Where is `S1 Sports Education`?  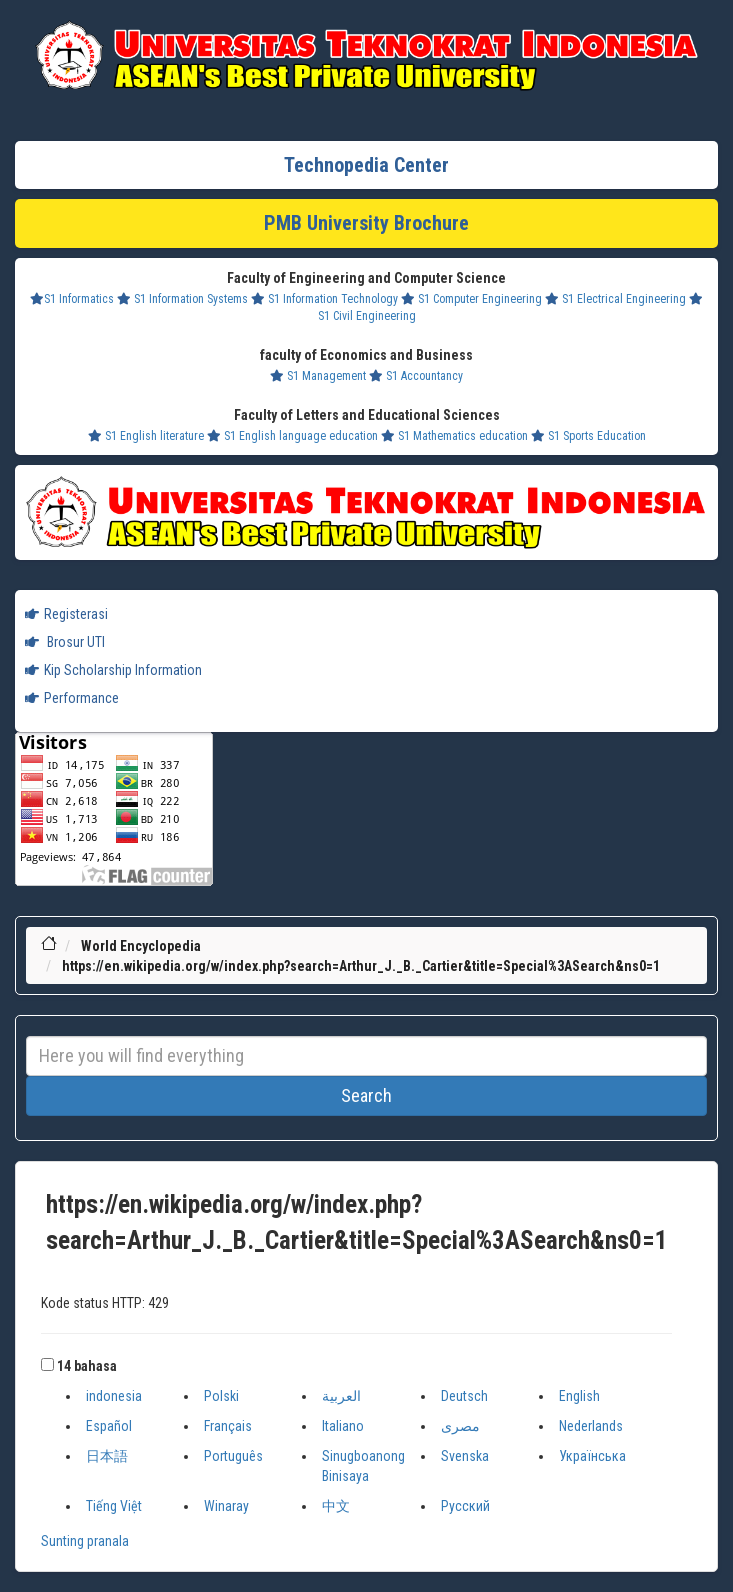
S1 Sports Education is located at coordinates (588, 436).